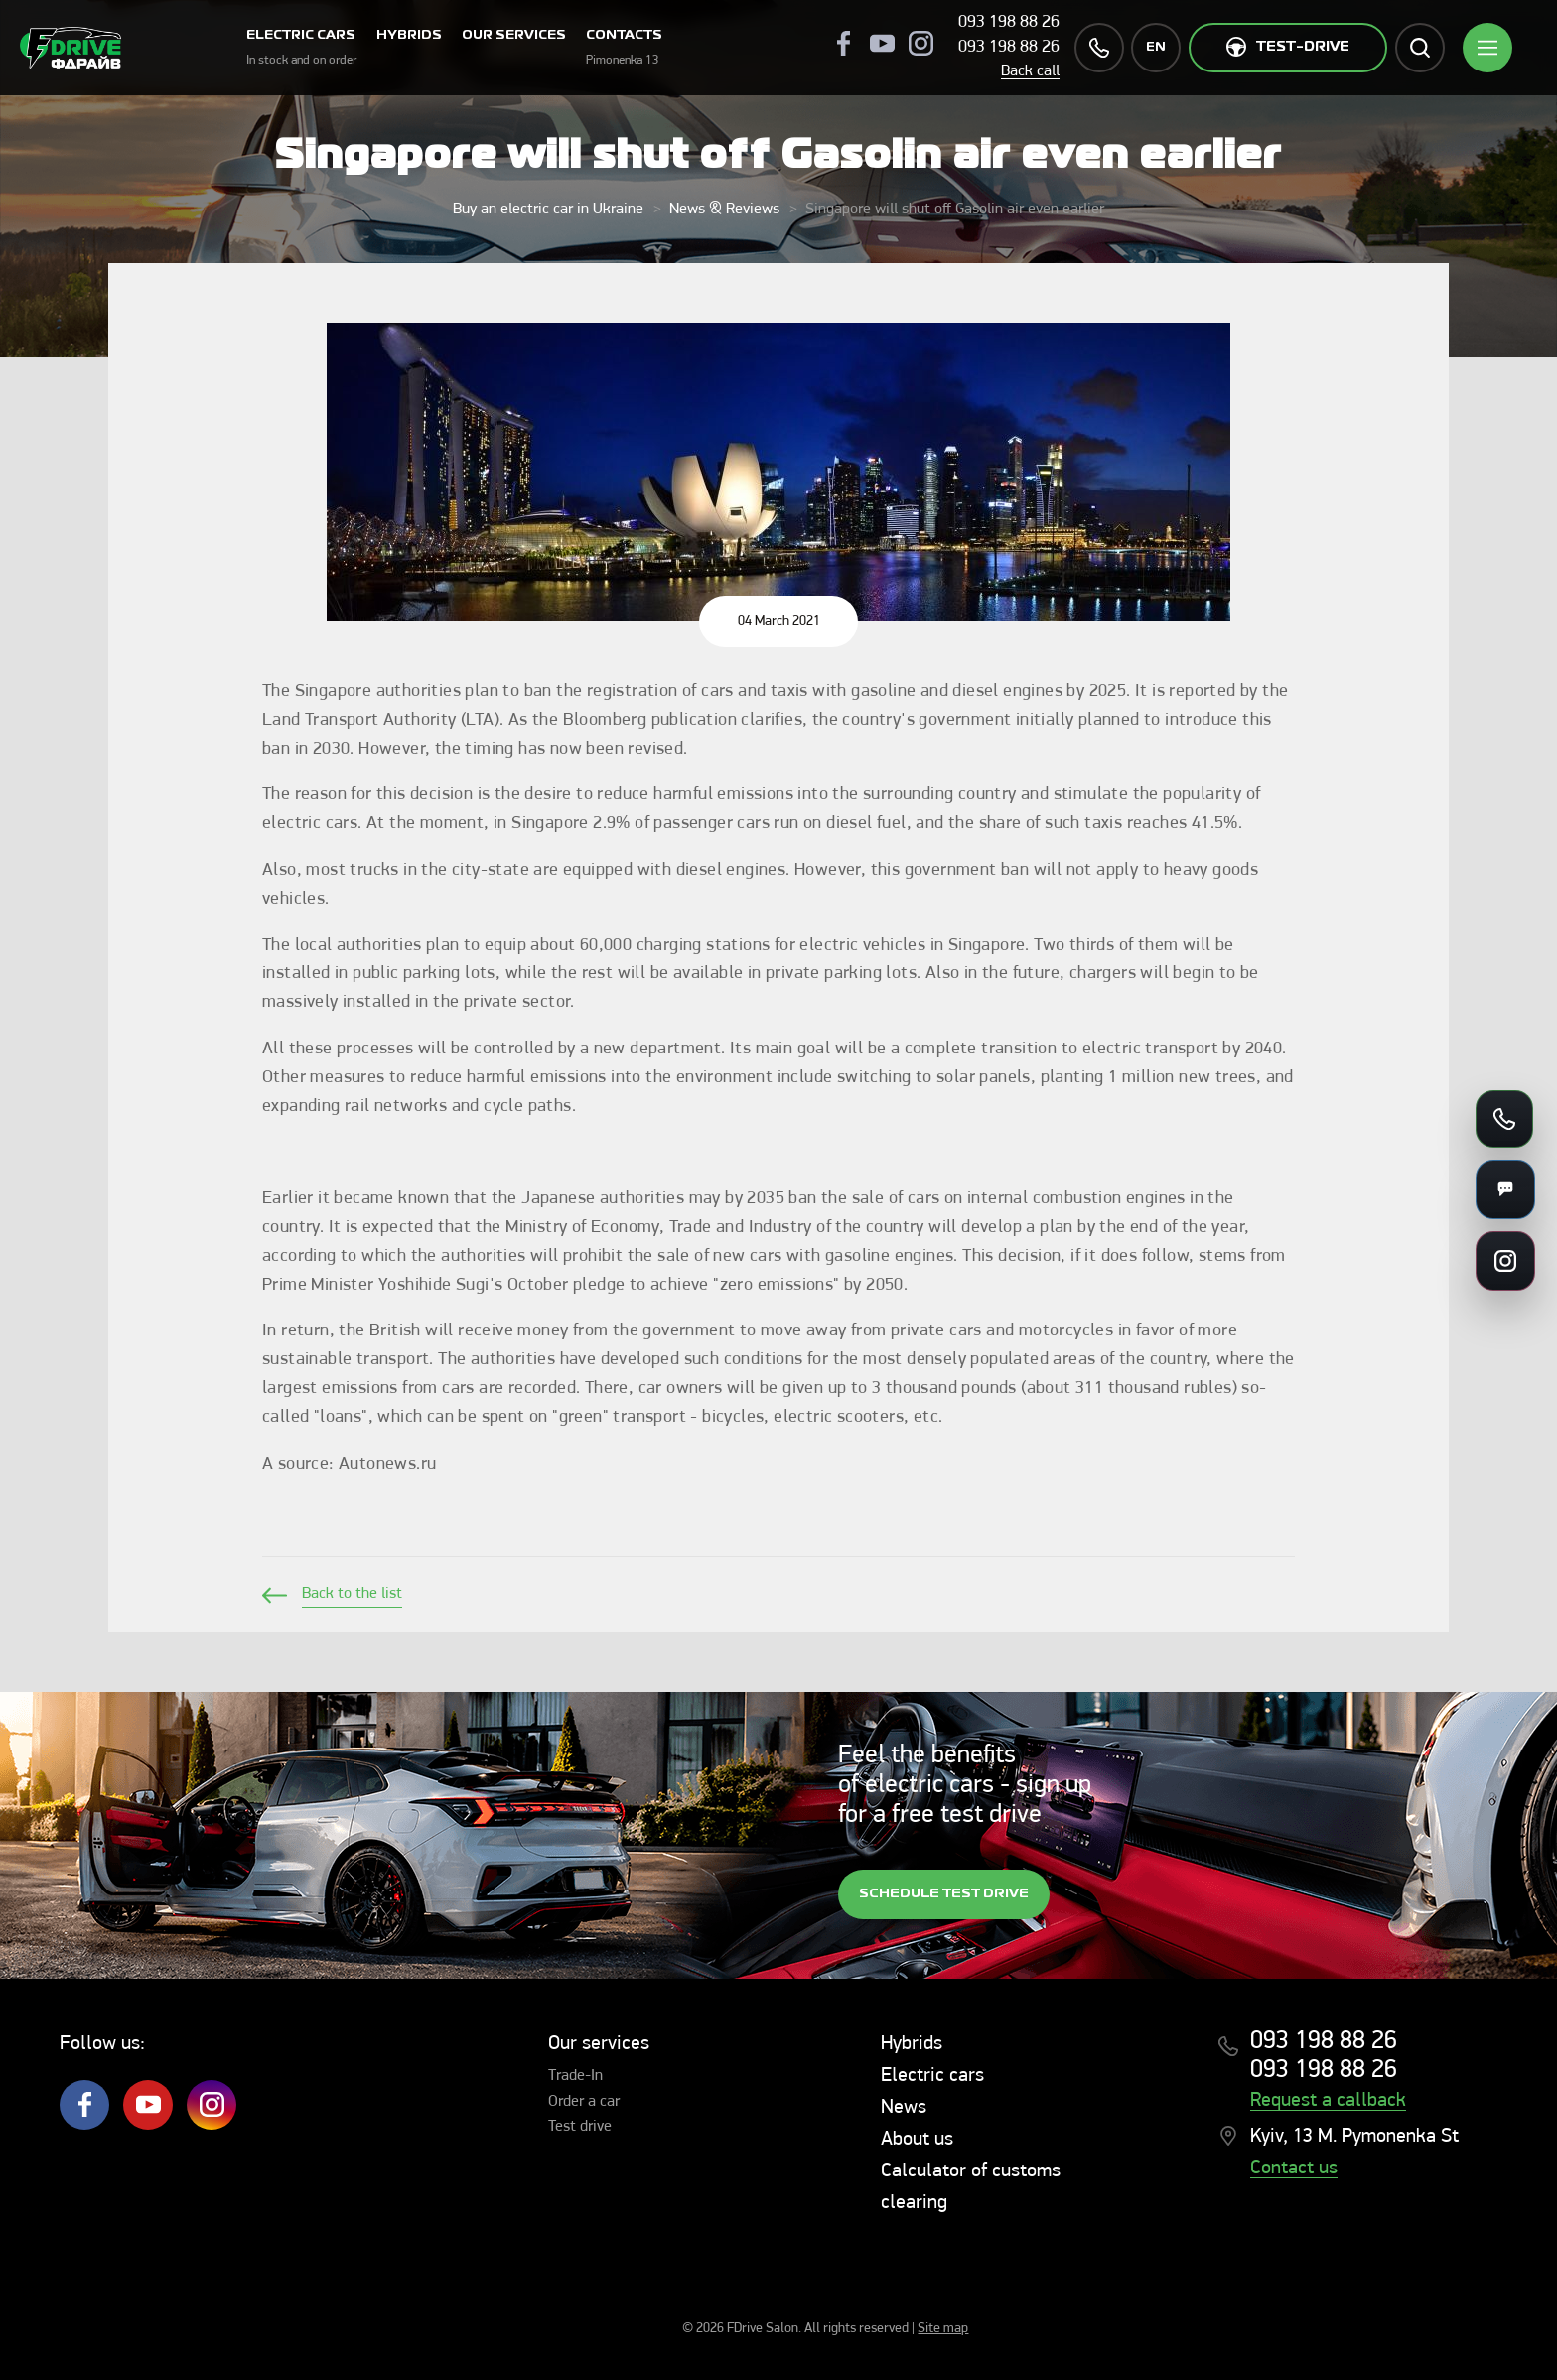 This screenshot has height=2380, width=1557. I want to click on News & Reviews, so click(724, 209).